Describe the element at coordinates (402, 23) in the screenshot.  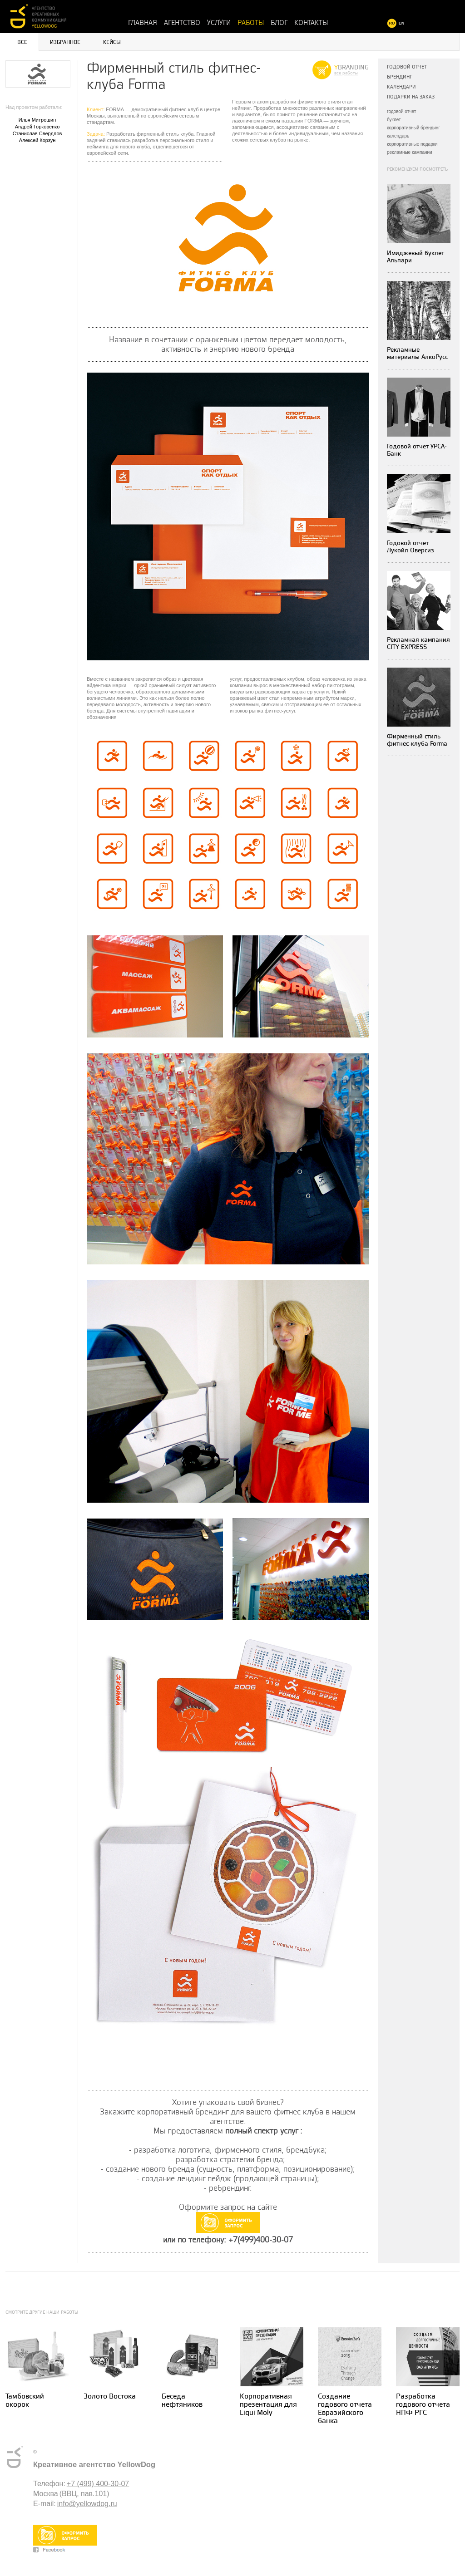
I see `EN` at that location.